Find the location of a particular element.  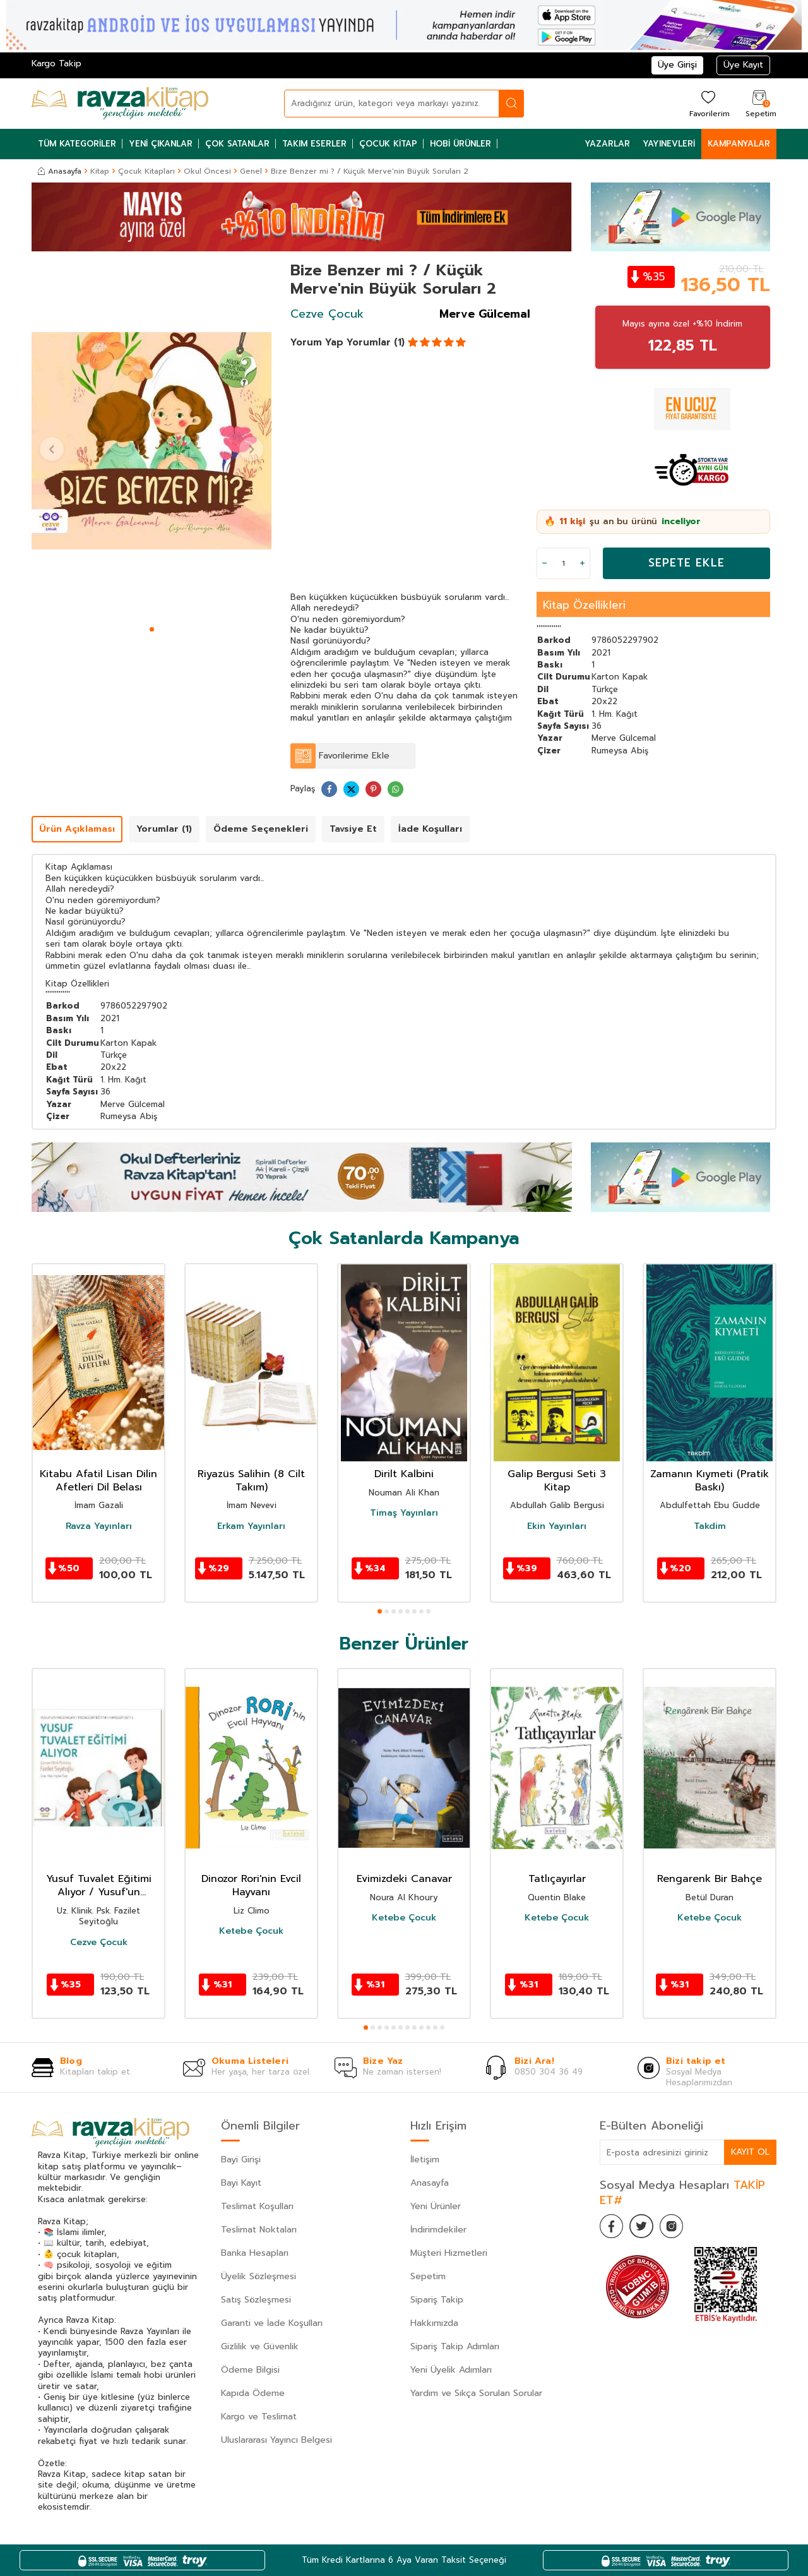

Sipariş Takip is located at coordinates (436, 2299).